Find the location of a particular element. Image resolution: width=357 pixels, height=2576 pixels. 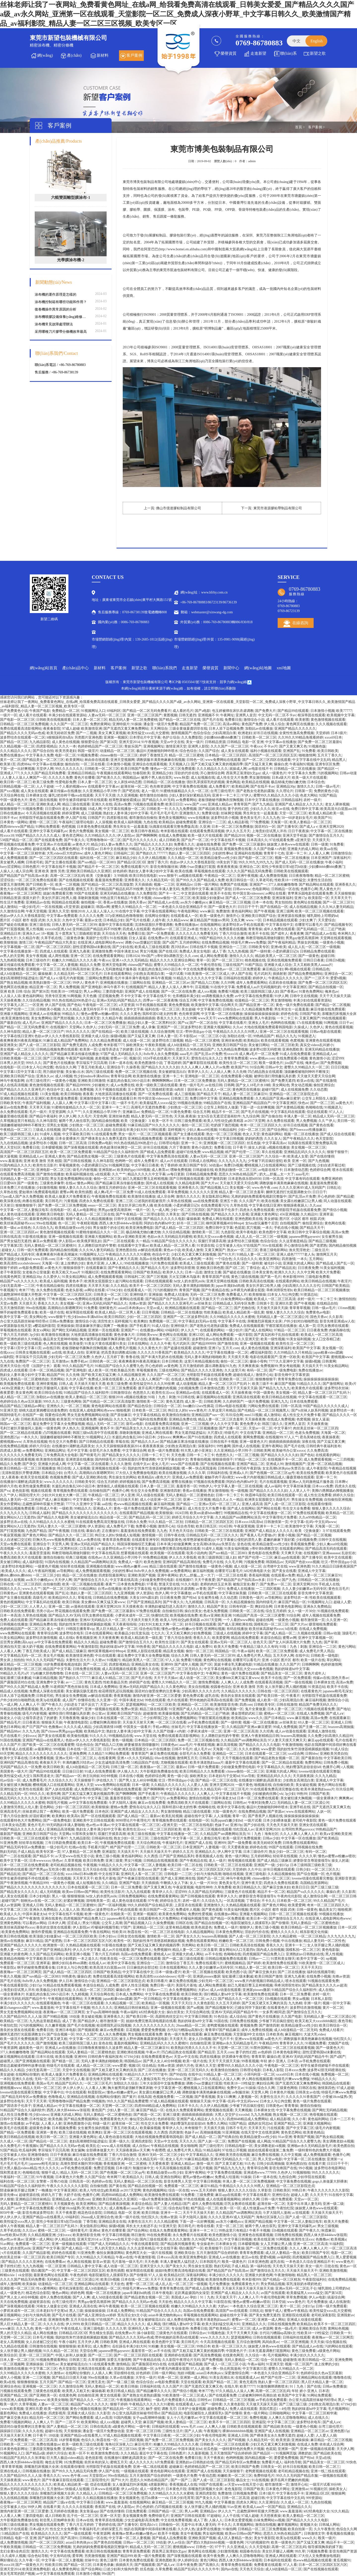

少妇无套高潮一二三区 is located at coordinates (17, 1286).